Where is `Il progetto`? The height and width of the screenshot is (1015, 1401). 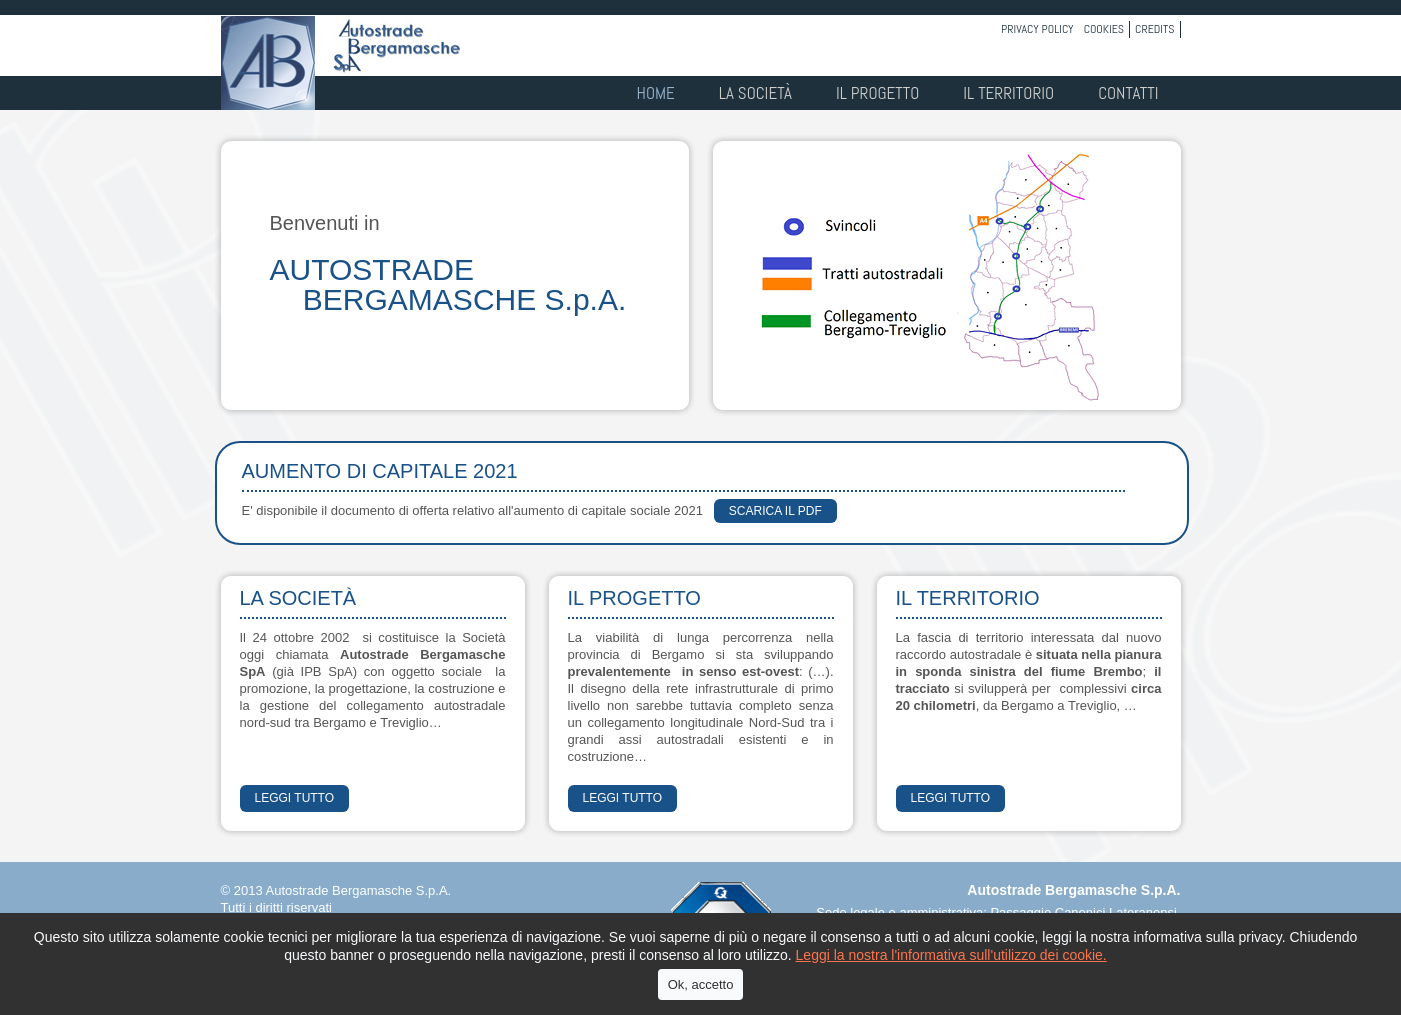 Il progetto is located at coordinates (877, 93).